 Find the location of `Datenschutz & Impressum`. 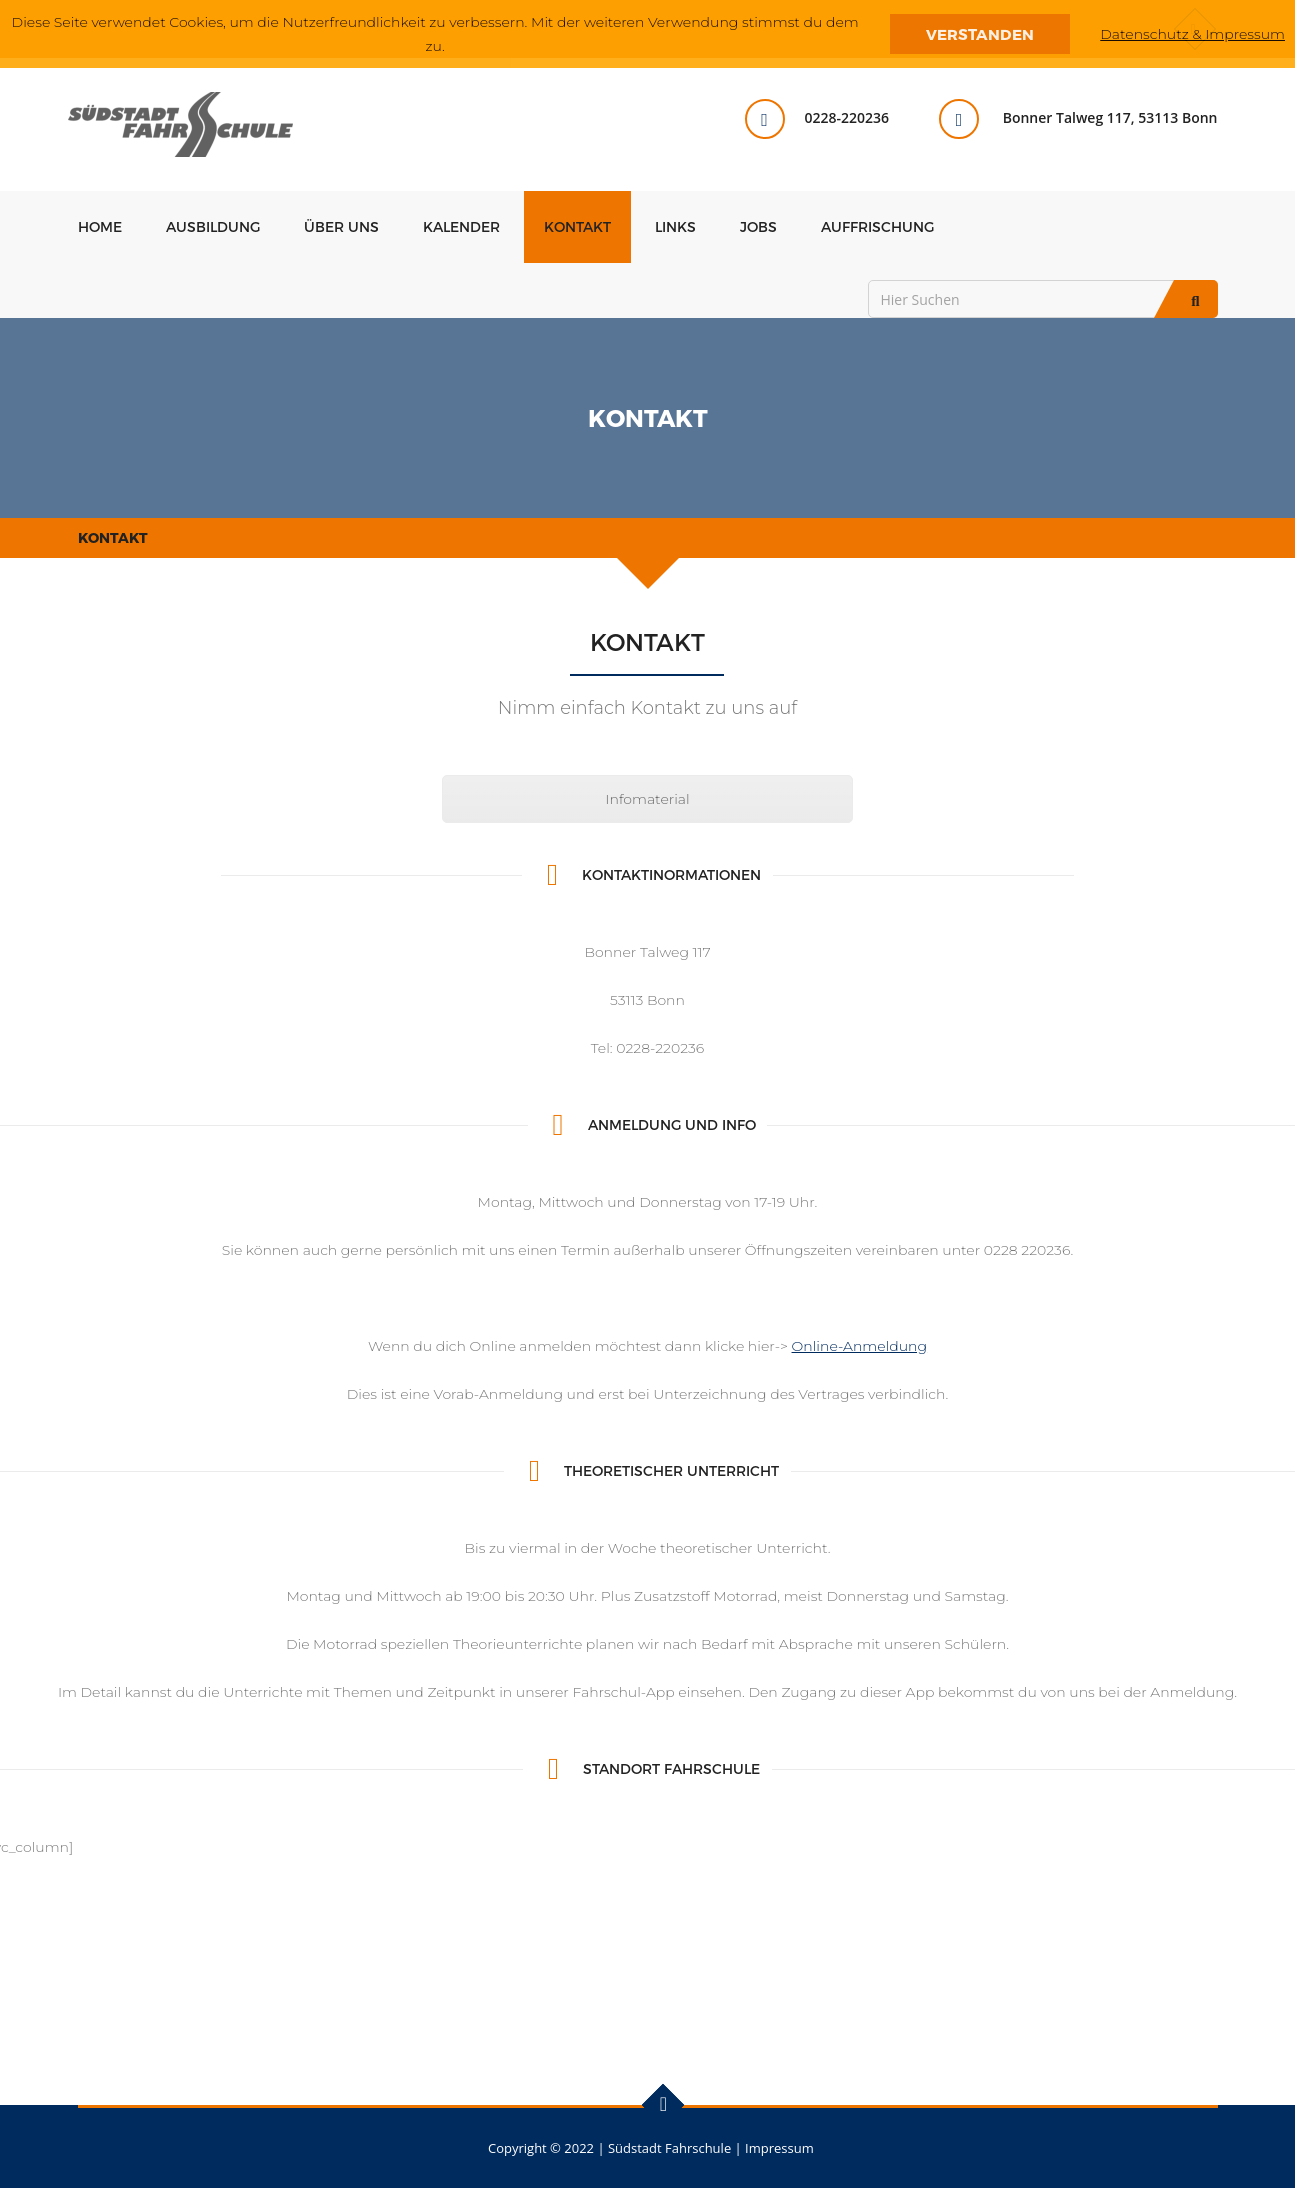

Datenschutz & Impressum is located at coordinates (1192, 34).